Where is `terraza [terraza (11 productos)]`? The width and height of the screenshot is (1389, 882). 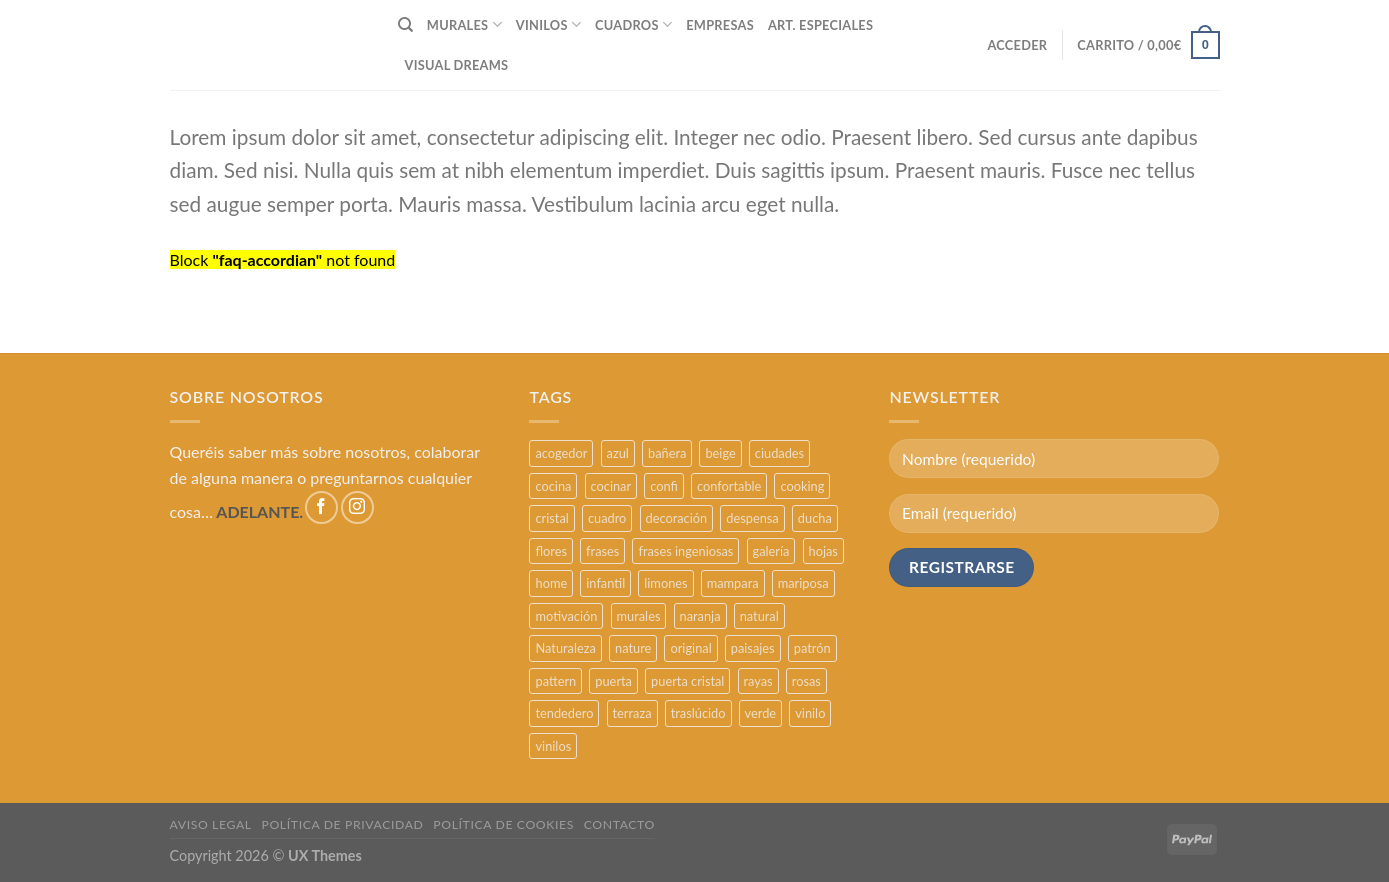 terraza [terraza (11 productos)] is located at coordinates (632, 713).